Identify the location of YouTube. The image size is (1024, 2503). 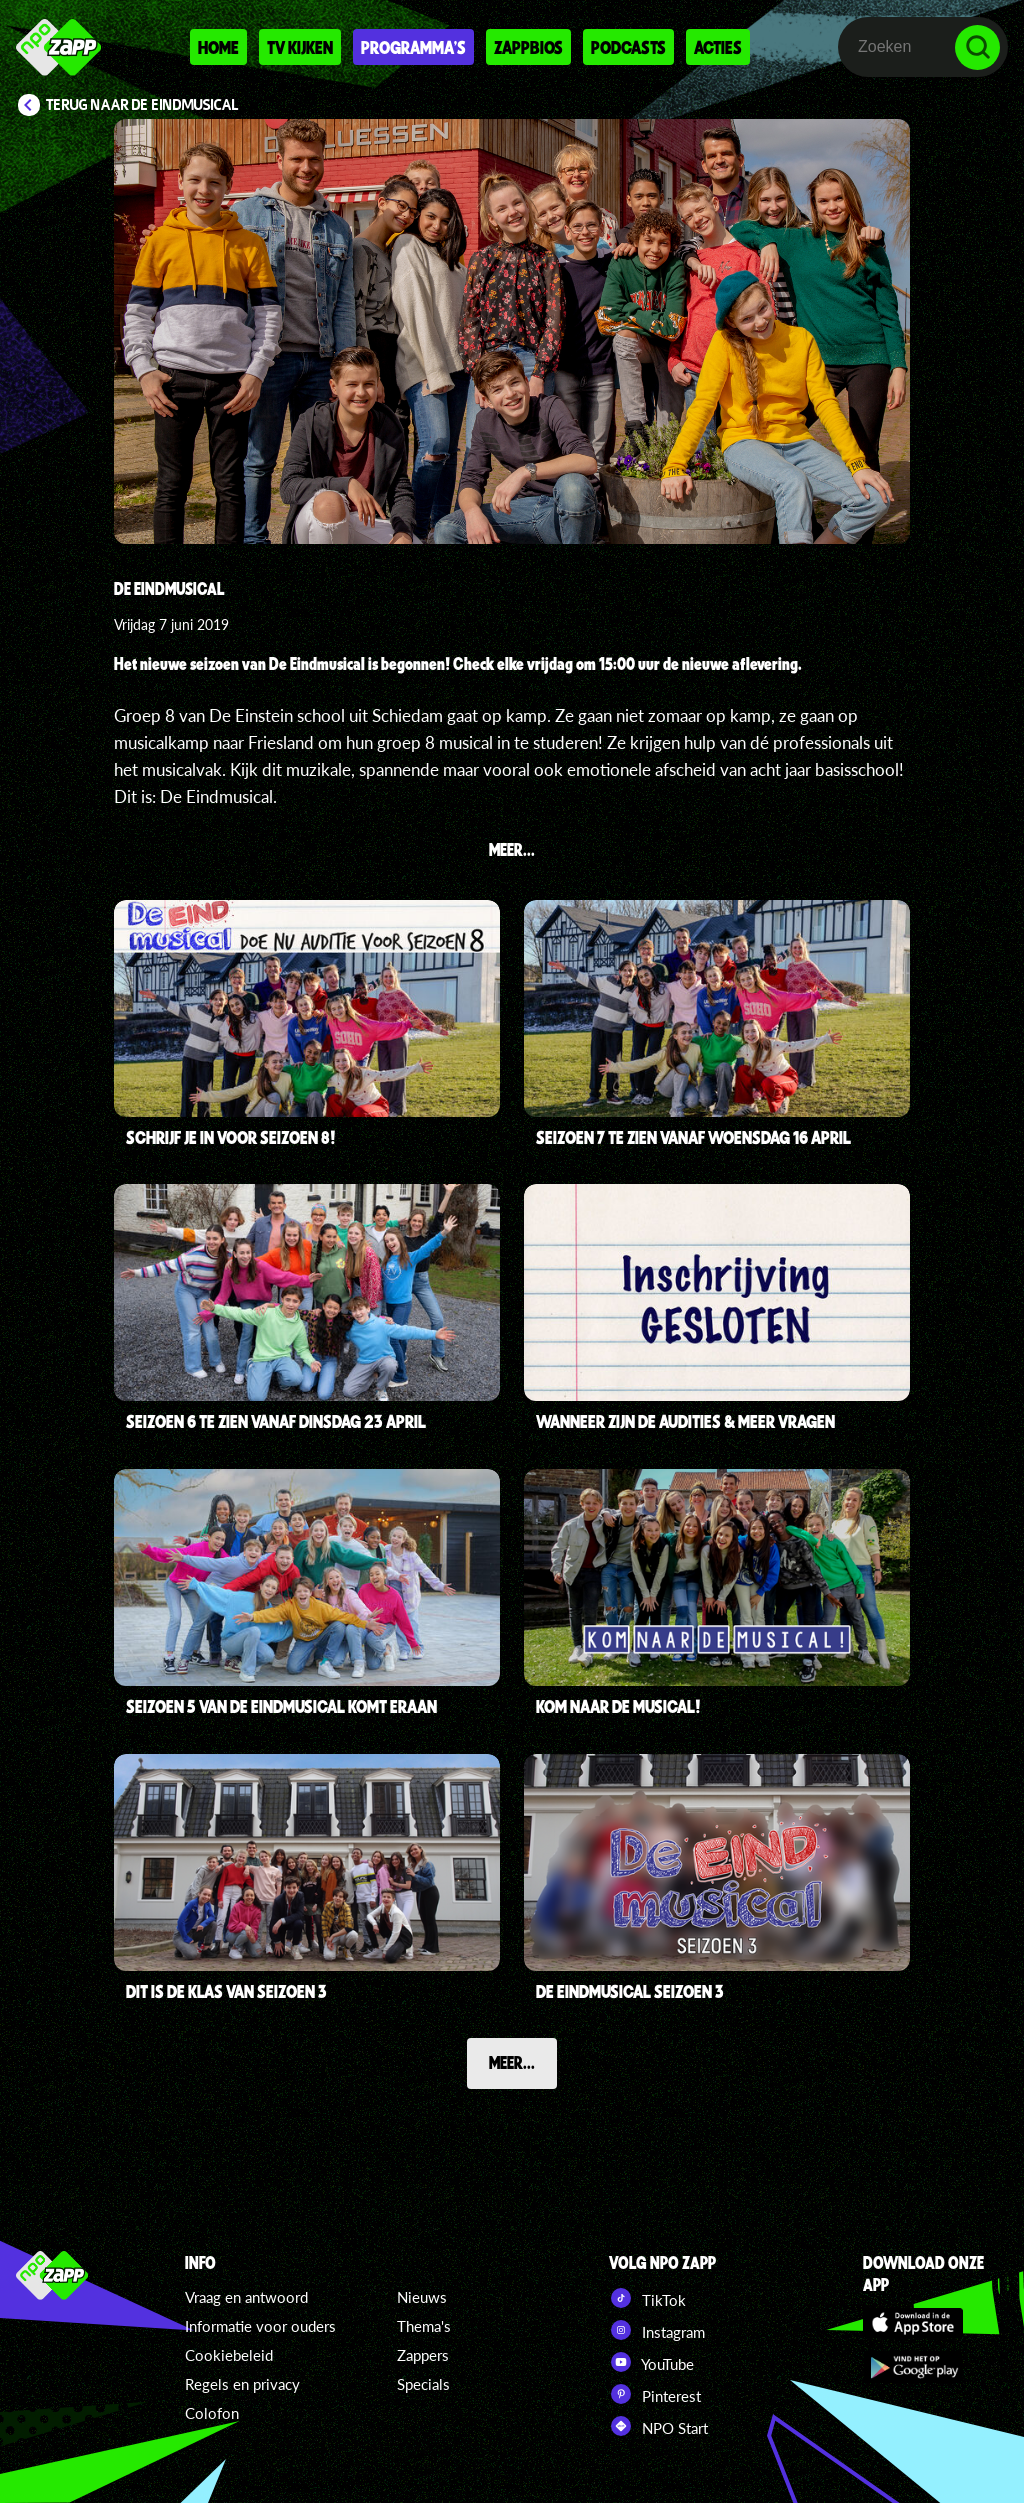
(651, 2362).